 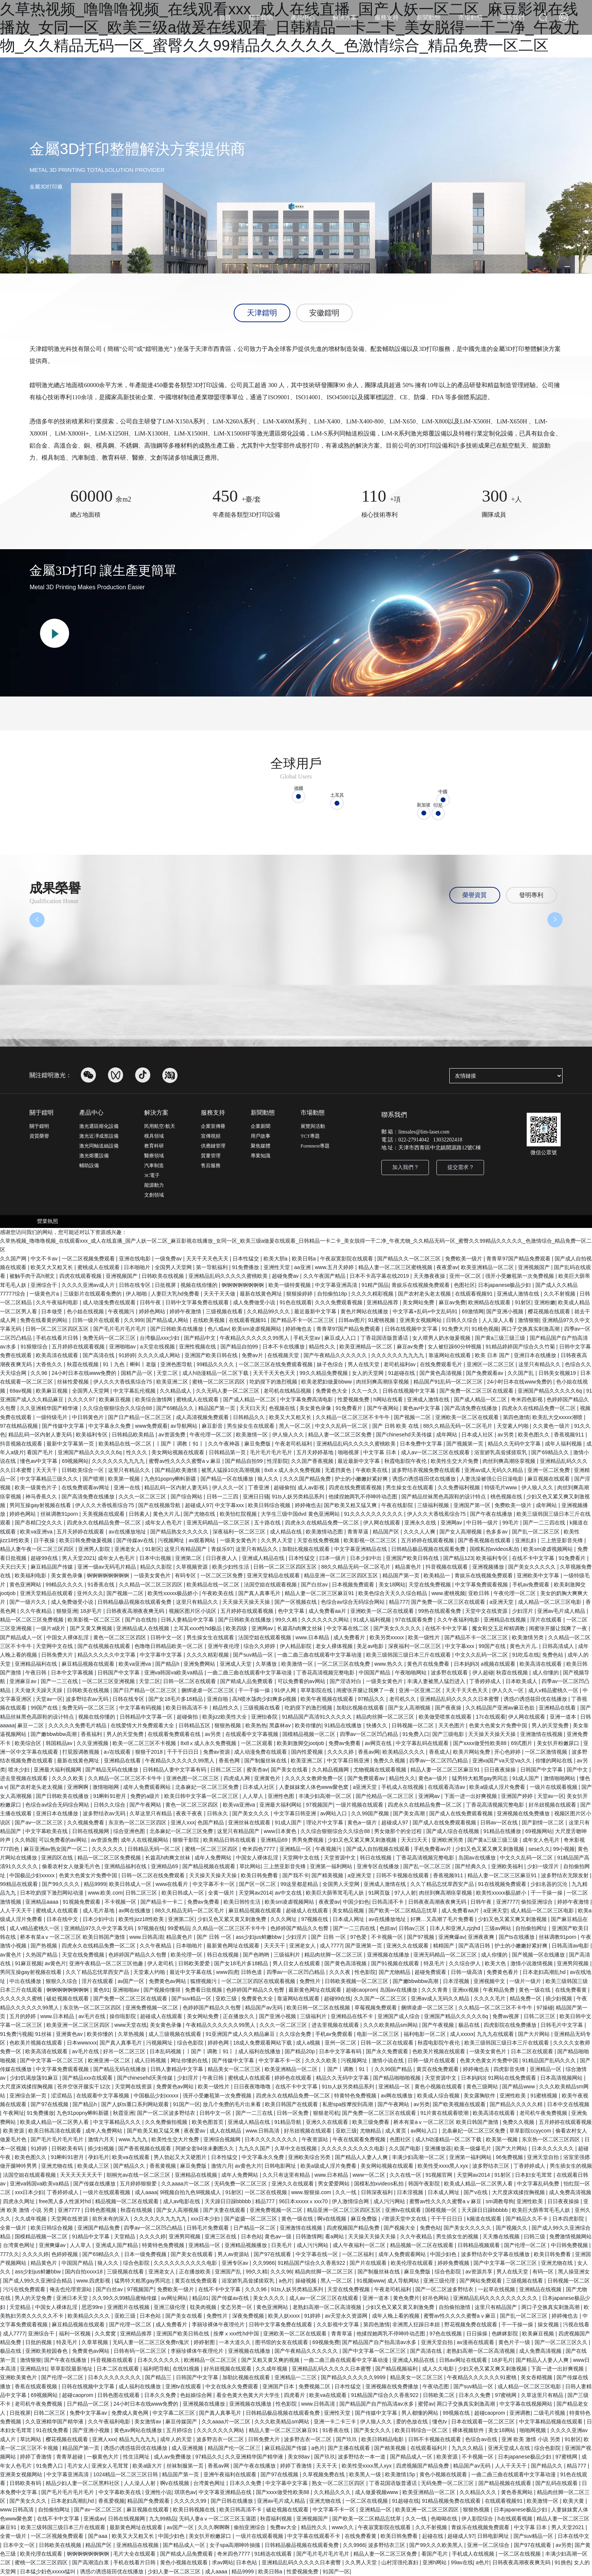 What do you see at coordinates (440, 1611) in the screenshot?
I see `99热在线观看免费` at bounding box center [440, 1611].